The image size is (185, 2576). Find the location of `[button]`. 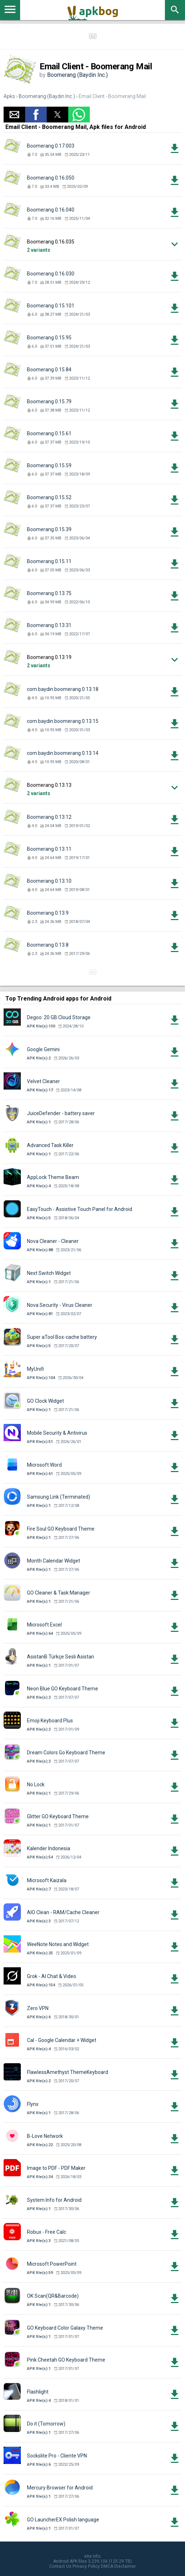

[button] is located at coordinates (14, 114).